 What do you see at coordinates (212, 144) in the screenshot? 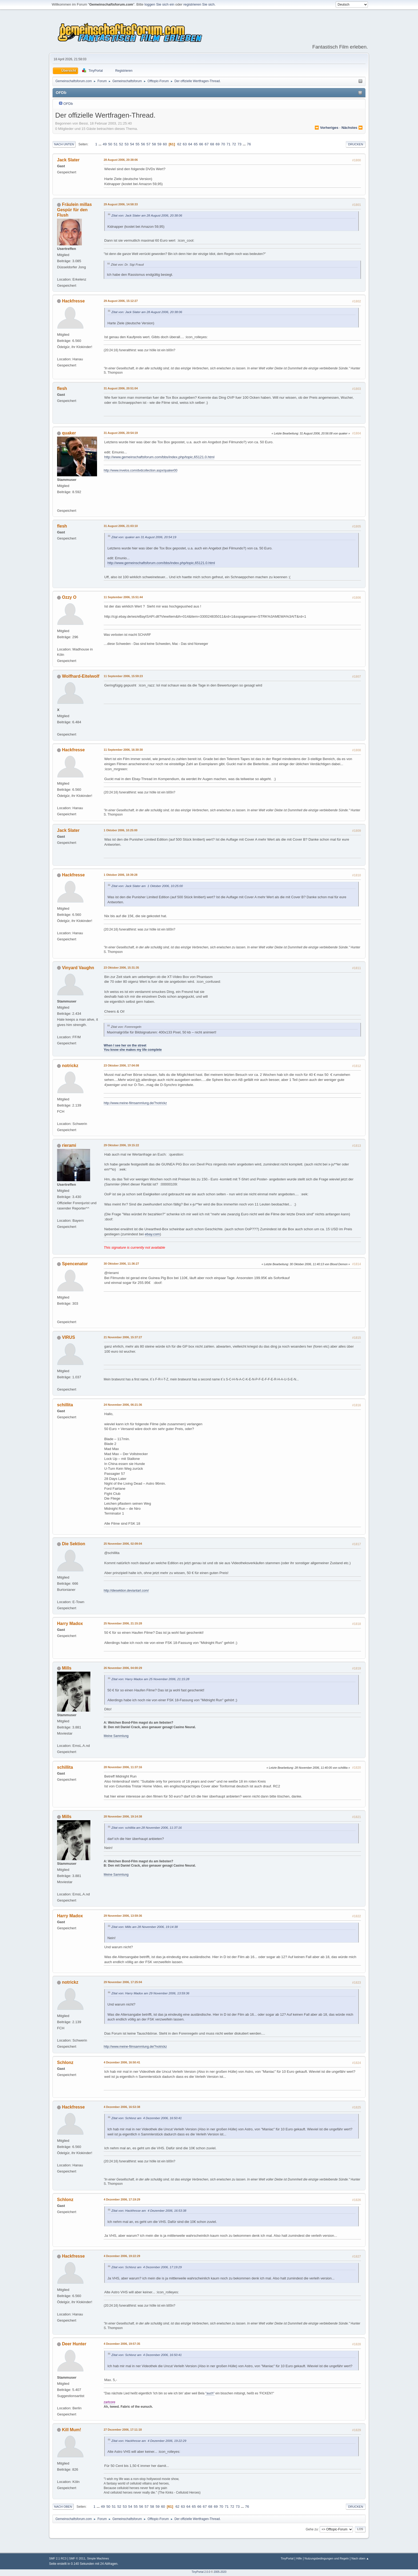
I see `68` at bounding box center [212, 144].